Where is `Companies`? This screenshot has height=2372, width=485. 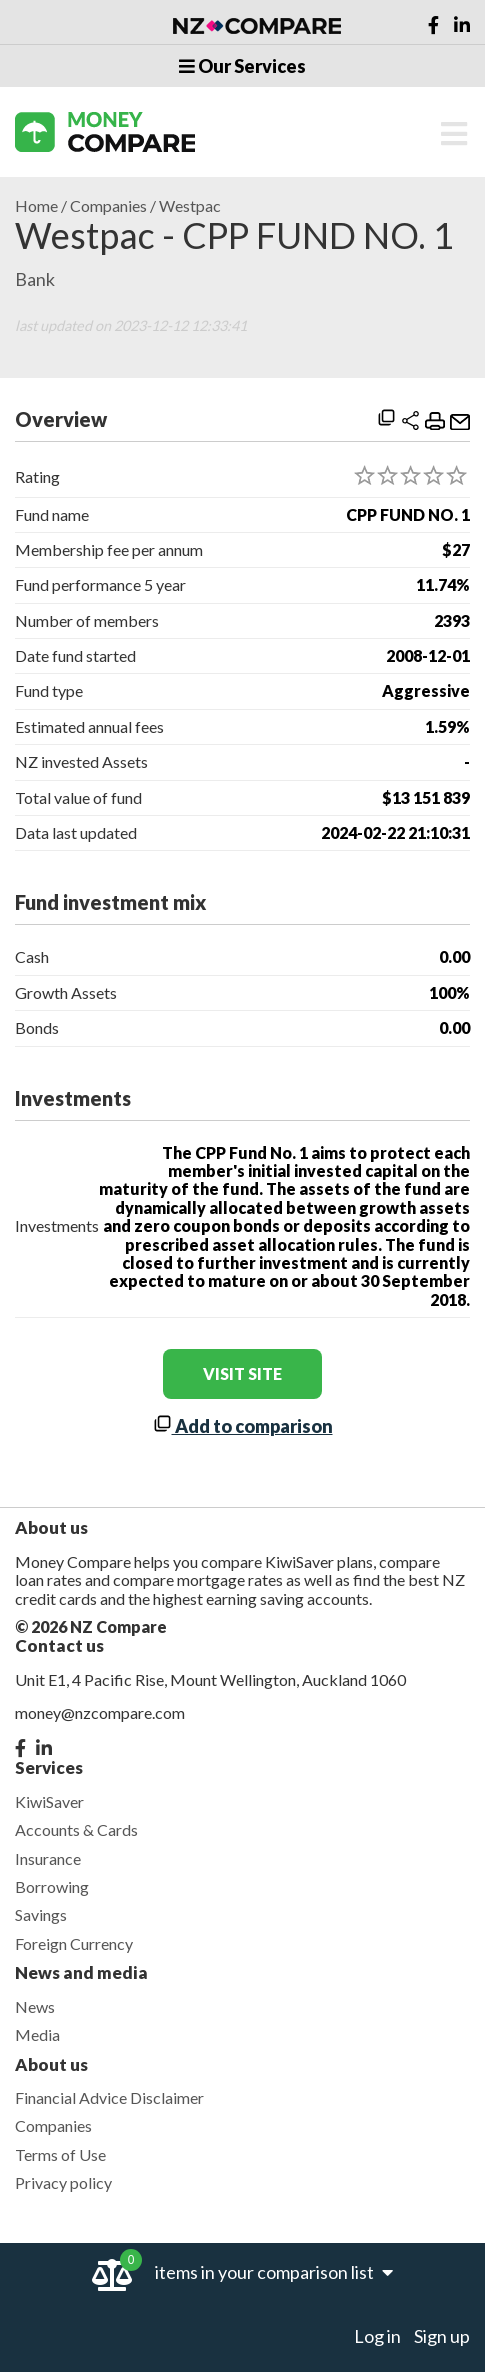 Companies is located at coordinates (108, 206).